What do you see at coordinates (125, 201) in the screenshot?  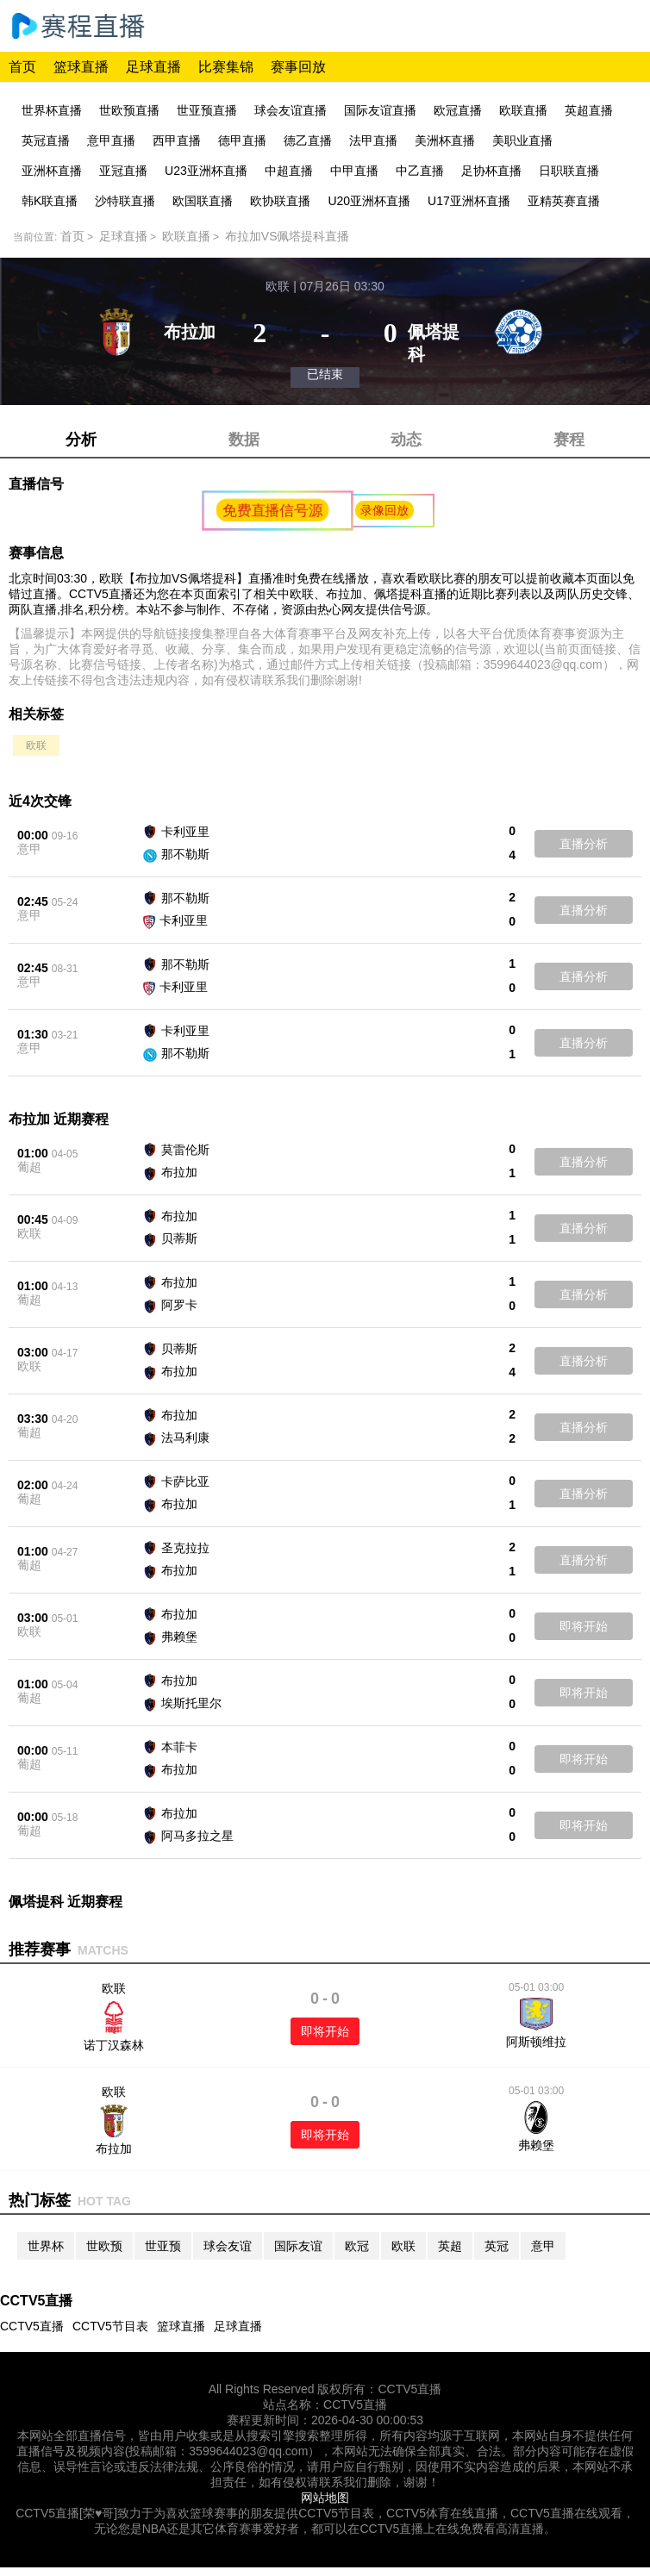 I see `沙特联直播` at bounding box center [125, 201].